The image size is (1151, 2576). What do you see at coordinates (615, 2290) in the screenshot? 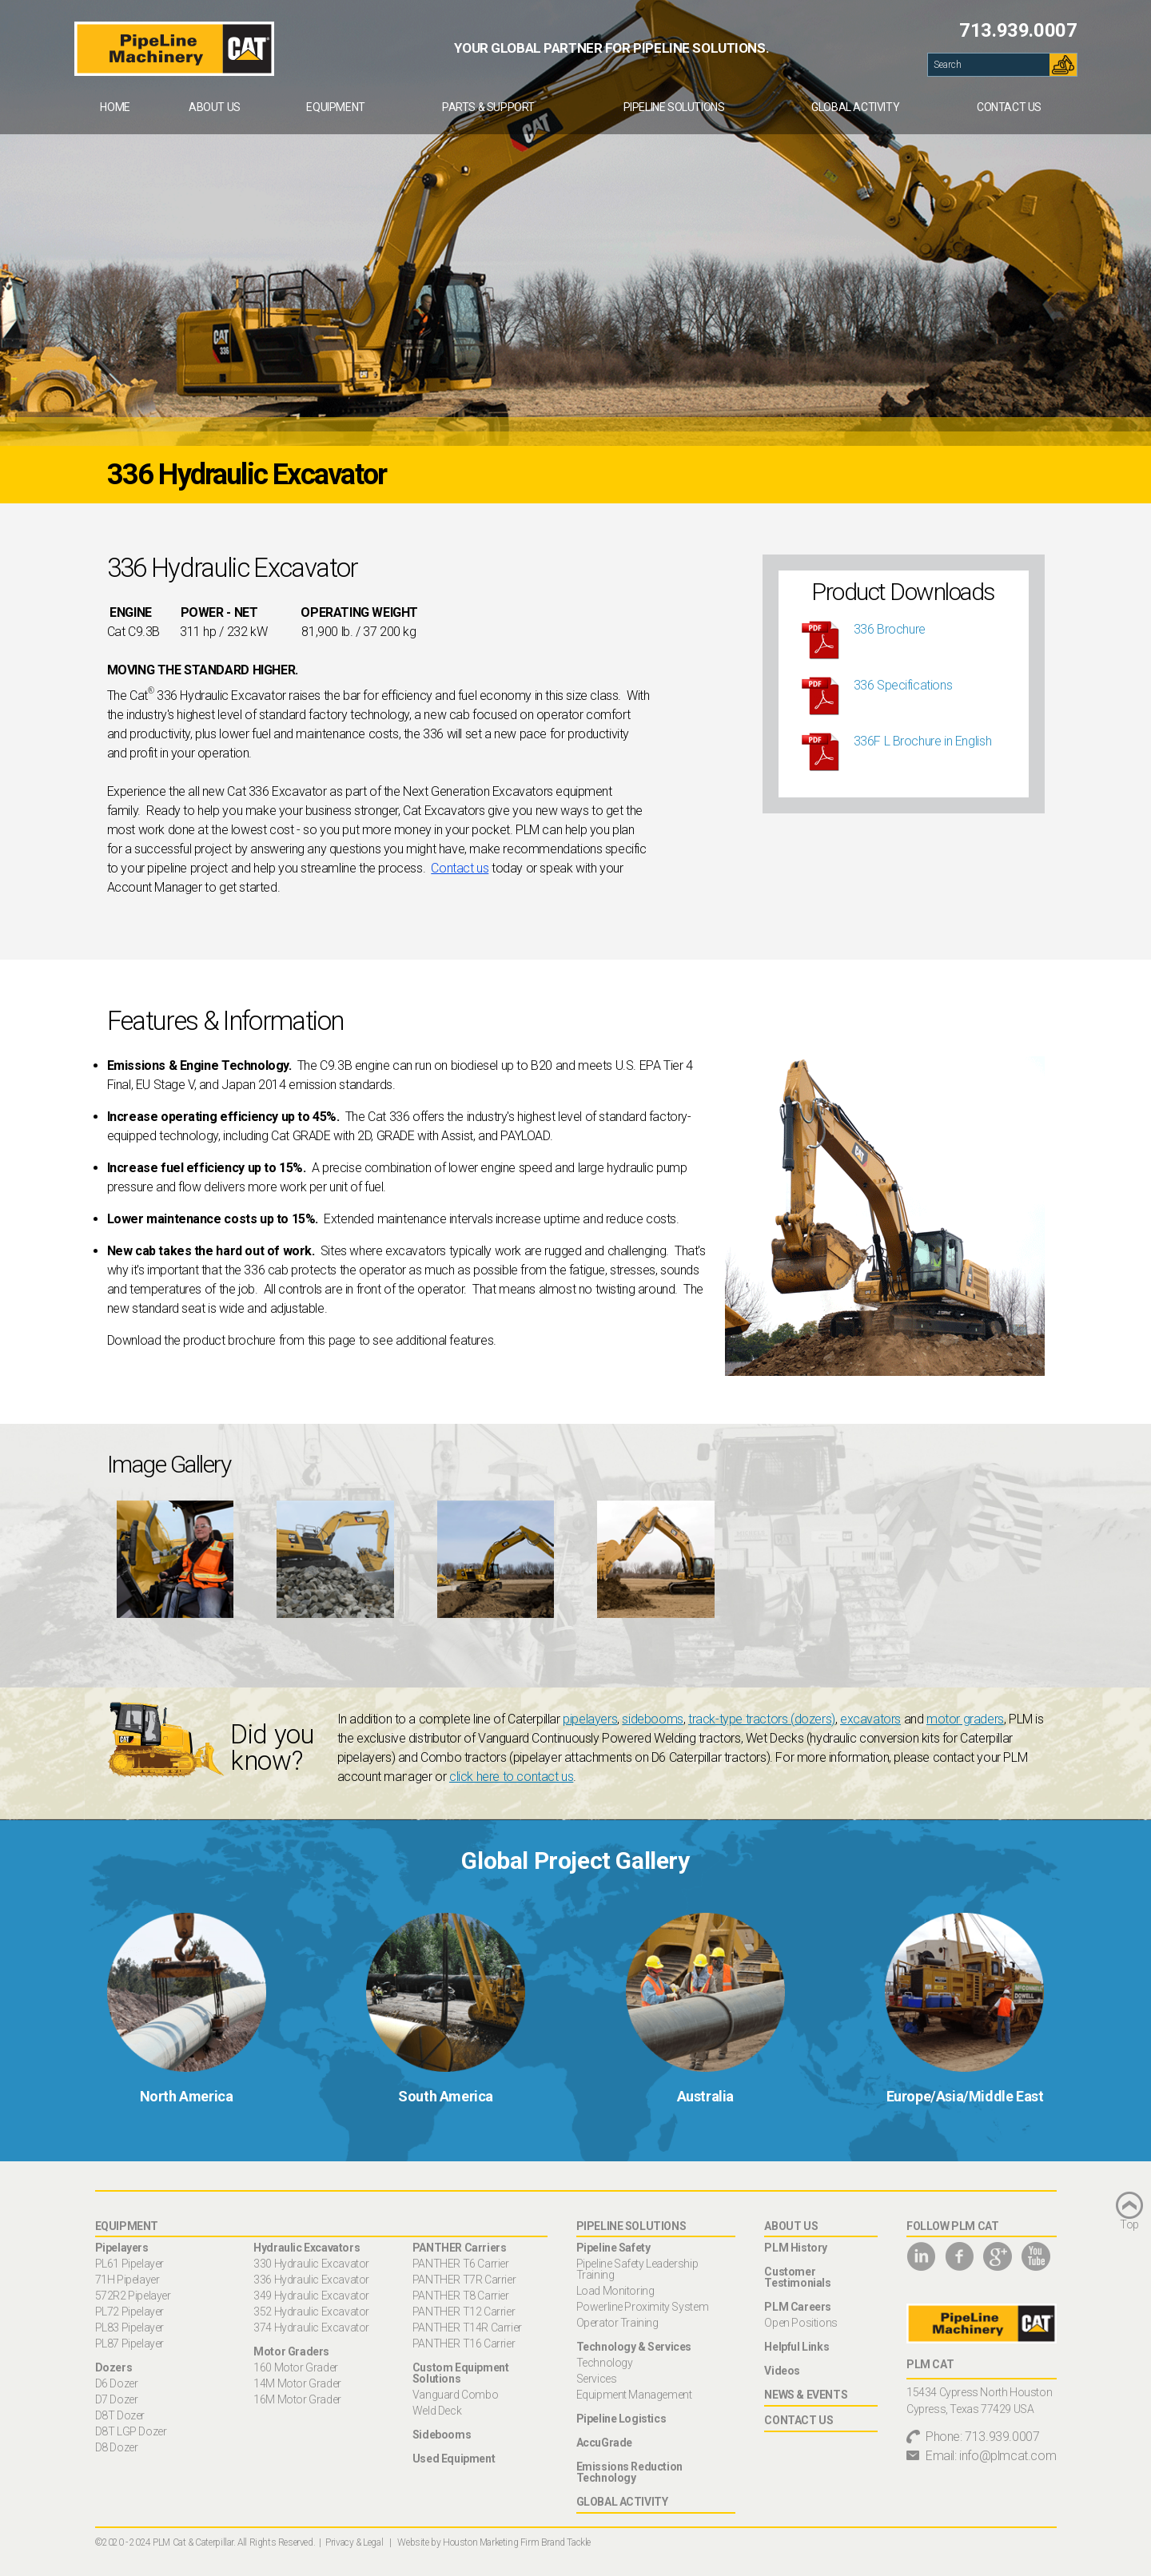
I see `Load Monitoring` at bounding box center [615, 2290].